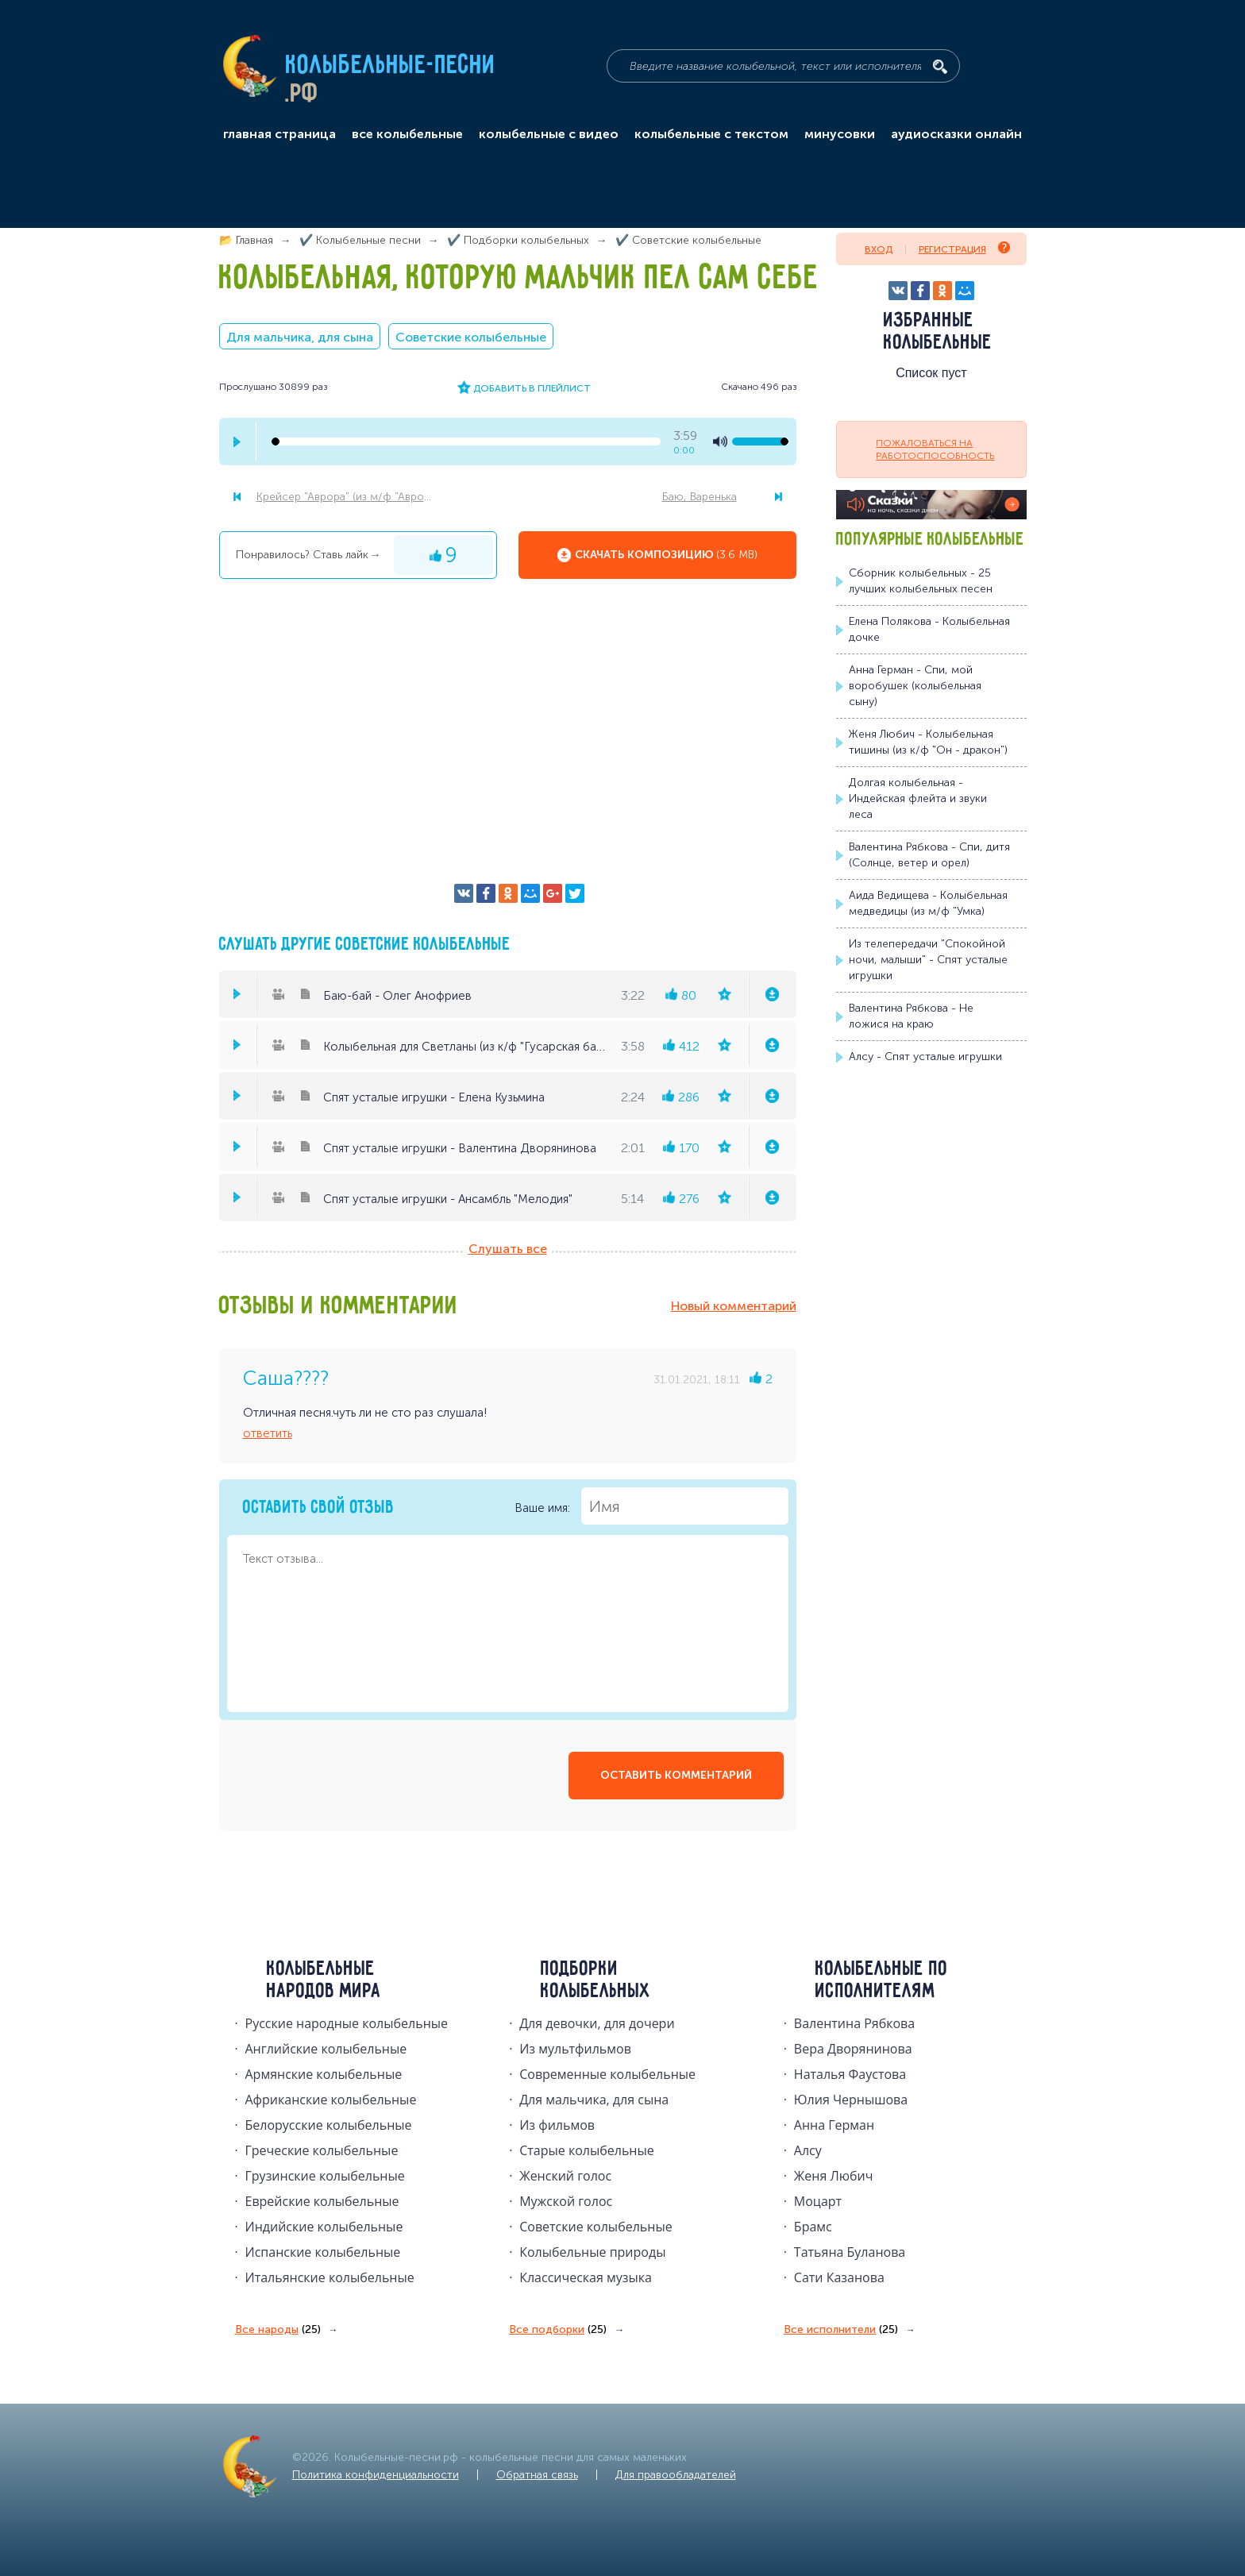 Image resolution: width=1245 pixels, height=2576 pixels. What do you see at coordinates (596, 2023) in the screenshot?
I see `Для девочки, для дочери` at bounding box center [596, 2023].